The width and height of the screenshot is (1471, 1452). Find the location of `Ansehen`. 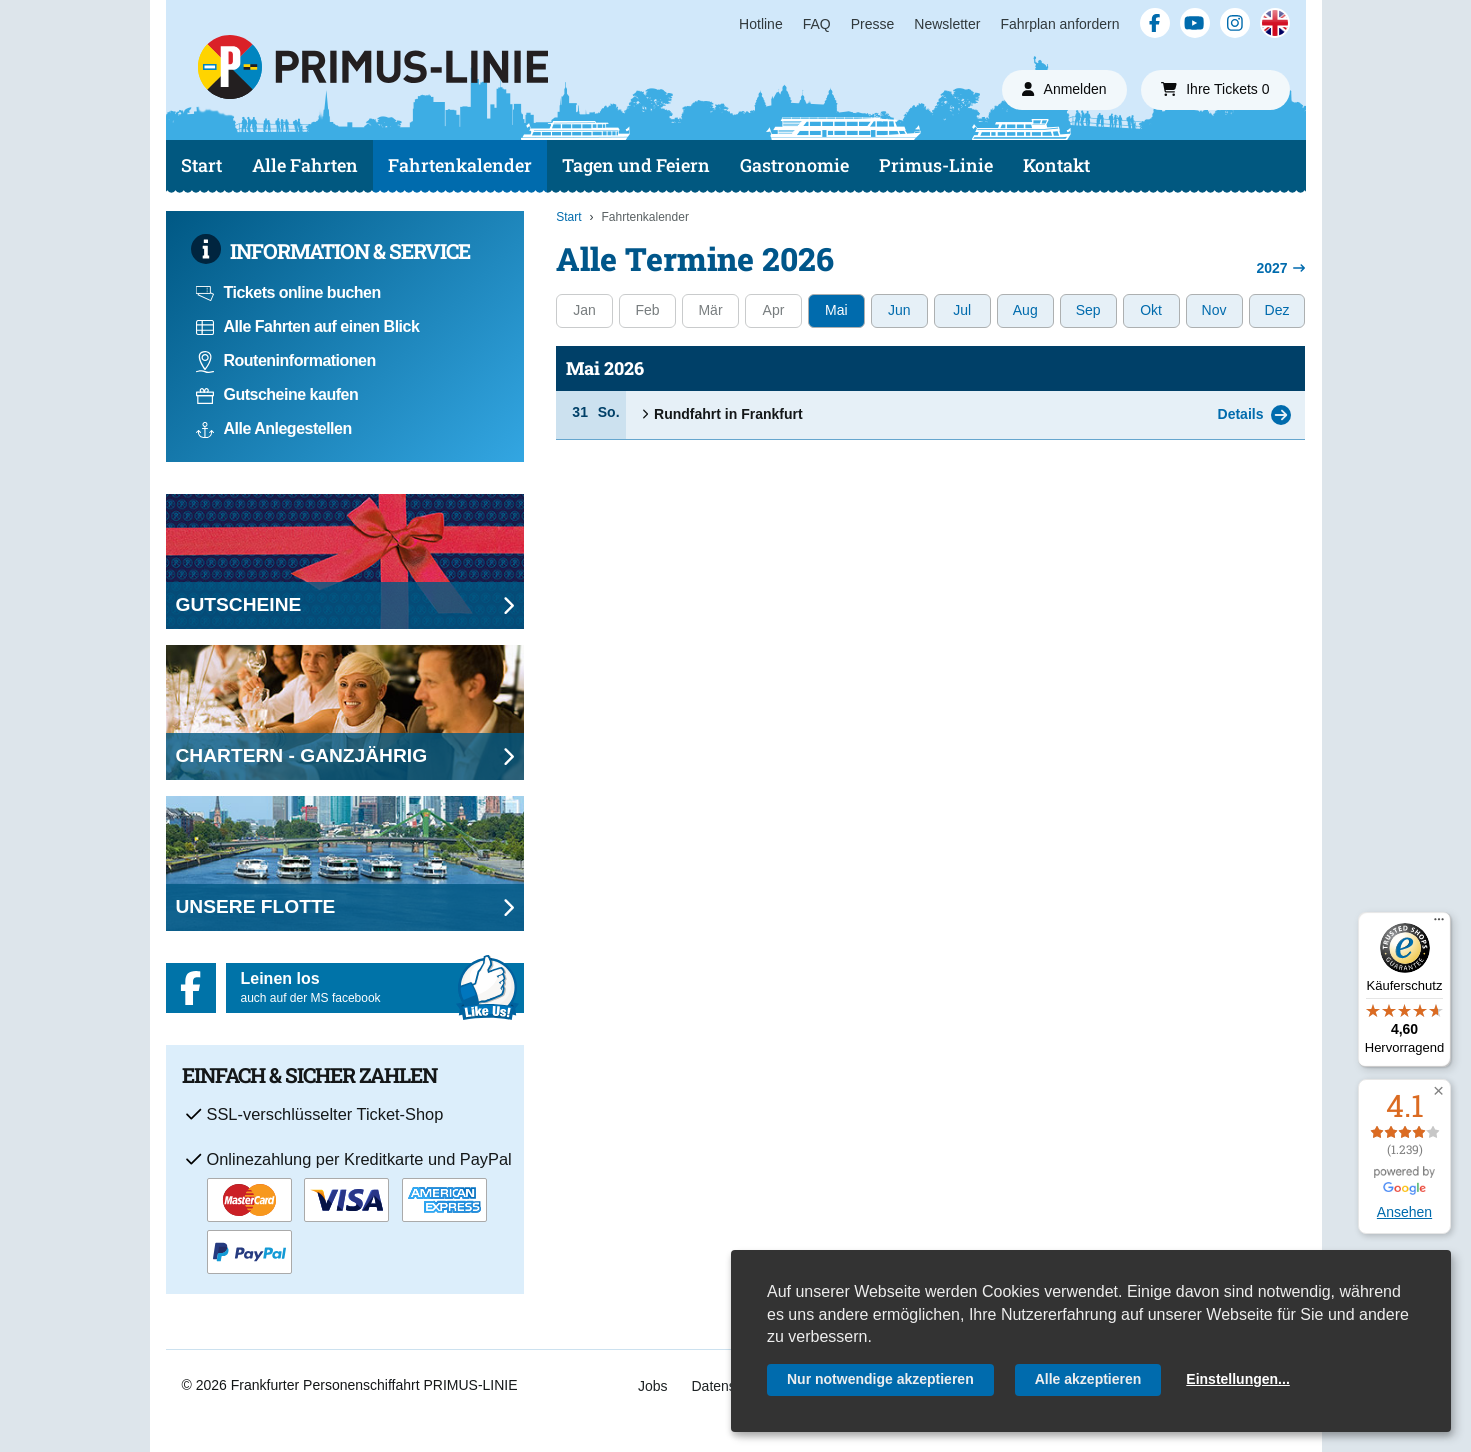

Ansehen is located at coordinates (1404, 1212).